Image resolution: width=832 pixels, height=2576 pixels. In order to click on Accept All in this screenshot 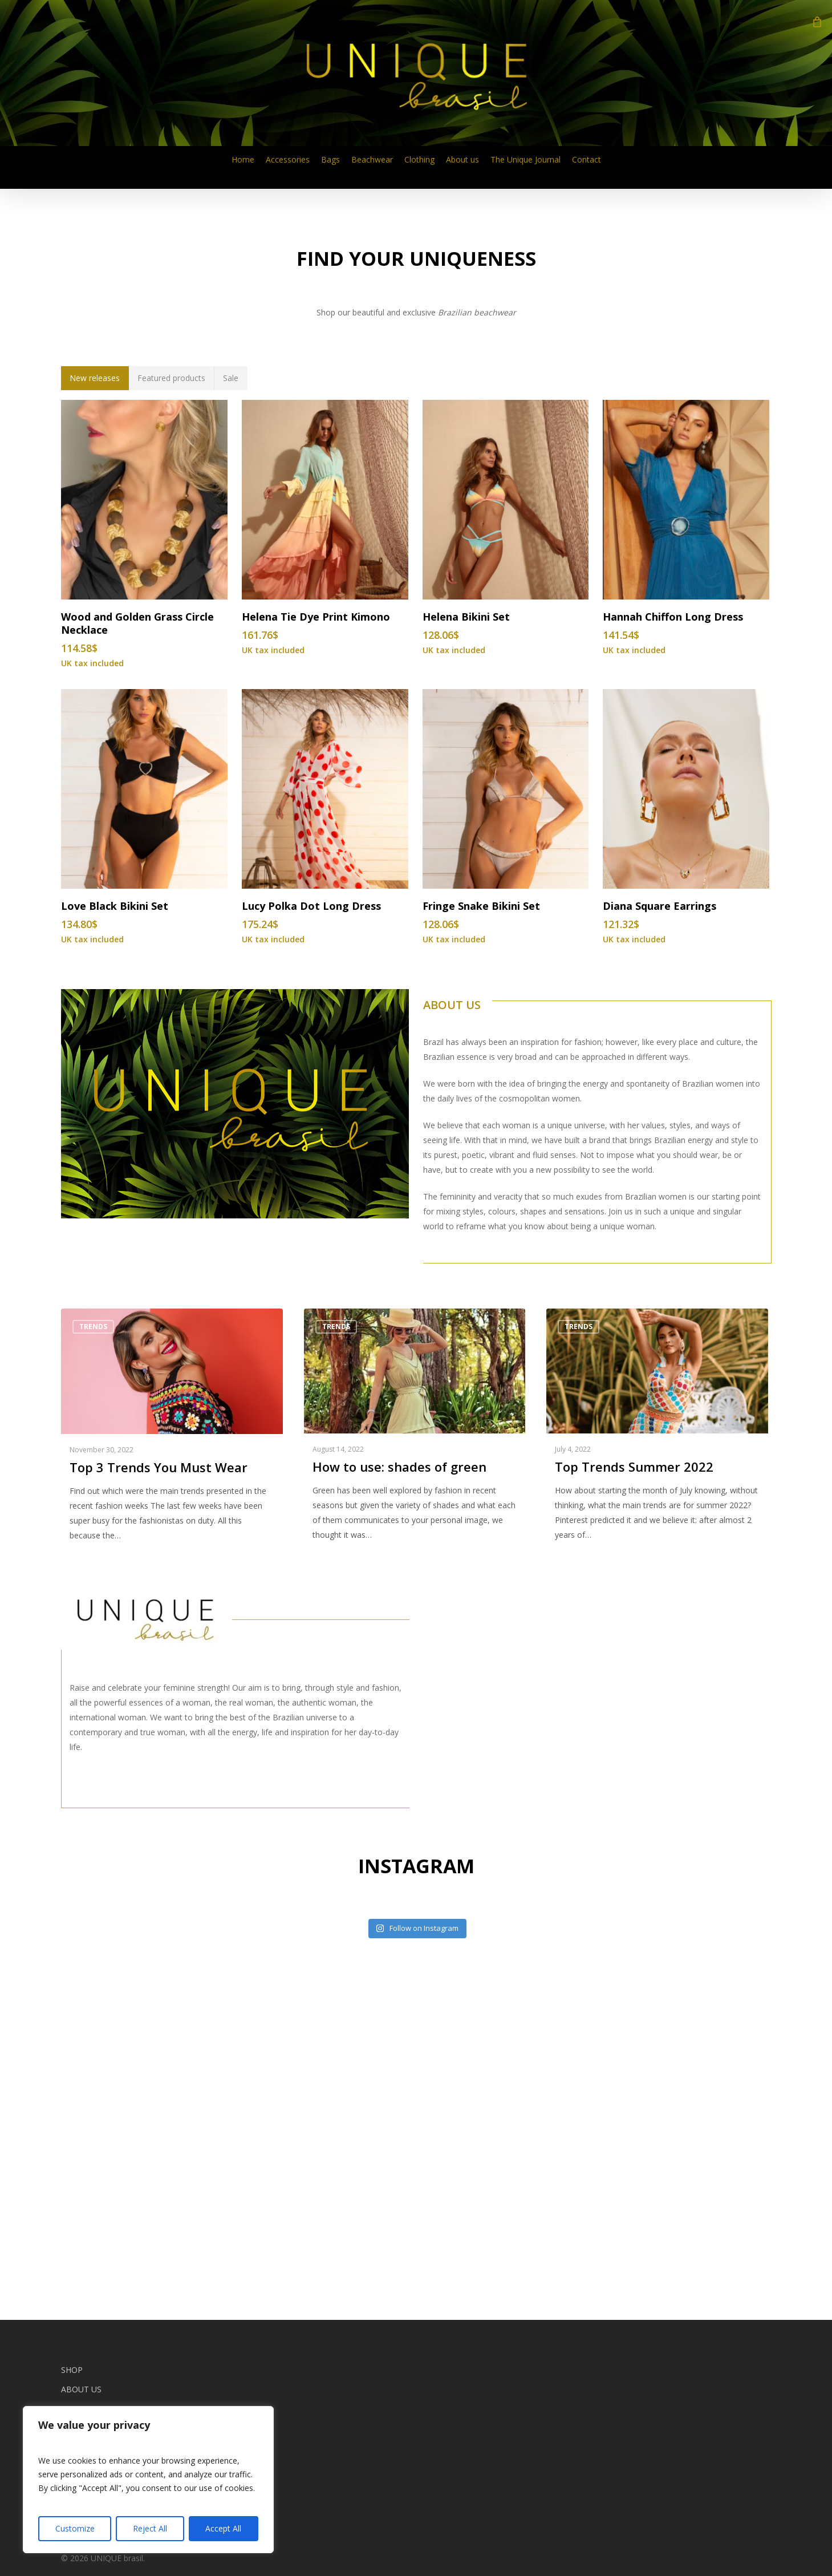, I will do `click(223, 2528)`.